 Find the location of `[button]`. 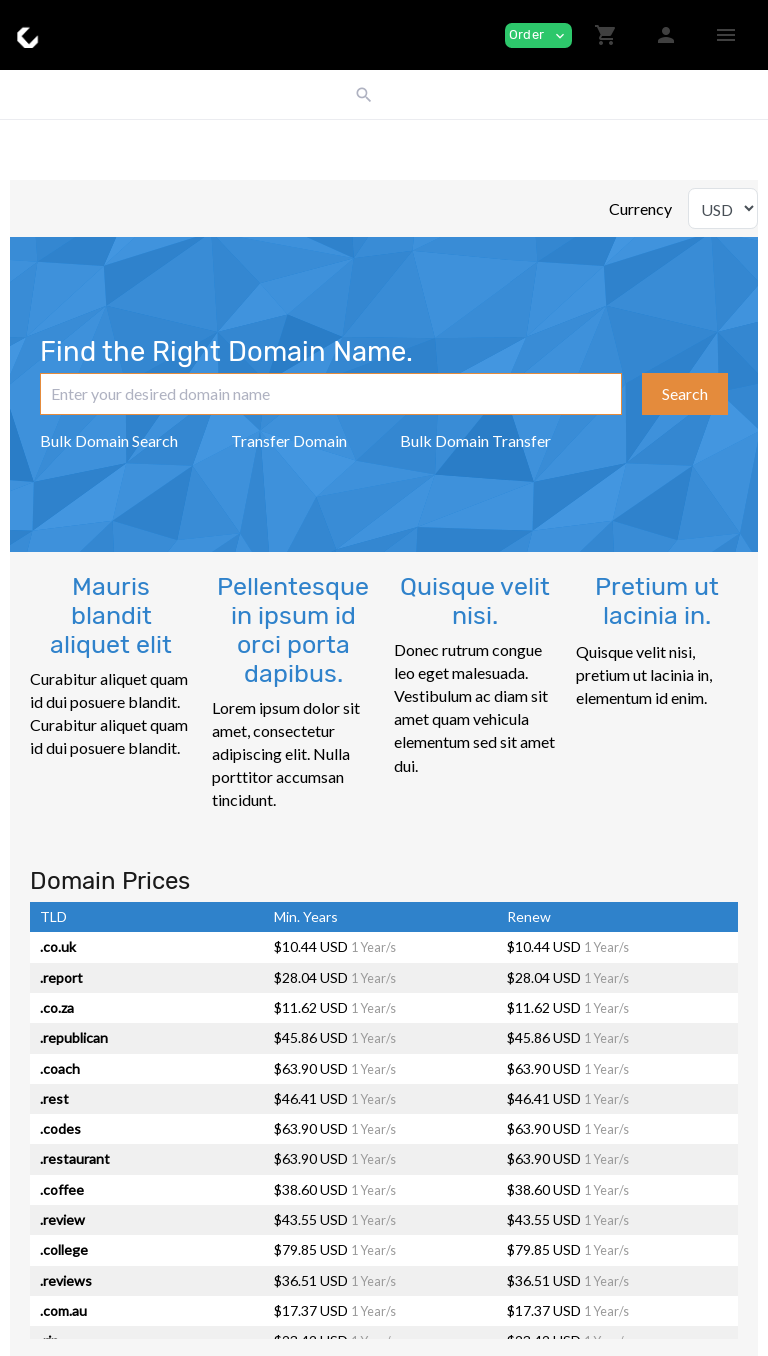

[button] is located at coordinates (606, 35).